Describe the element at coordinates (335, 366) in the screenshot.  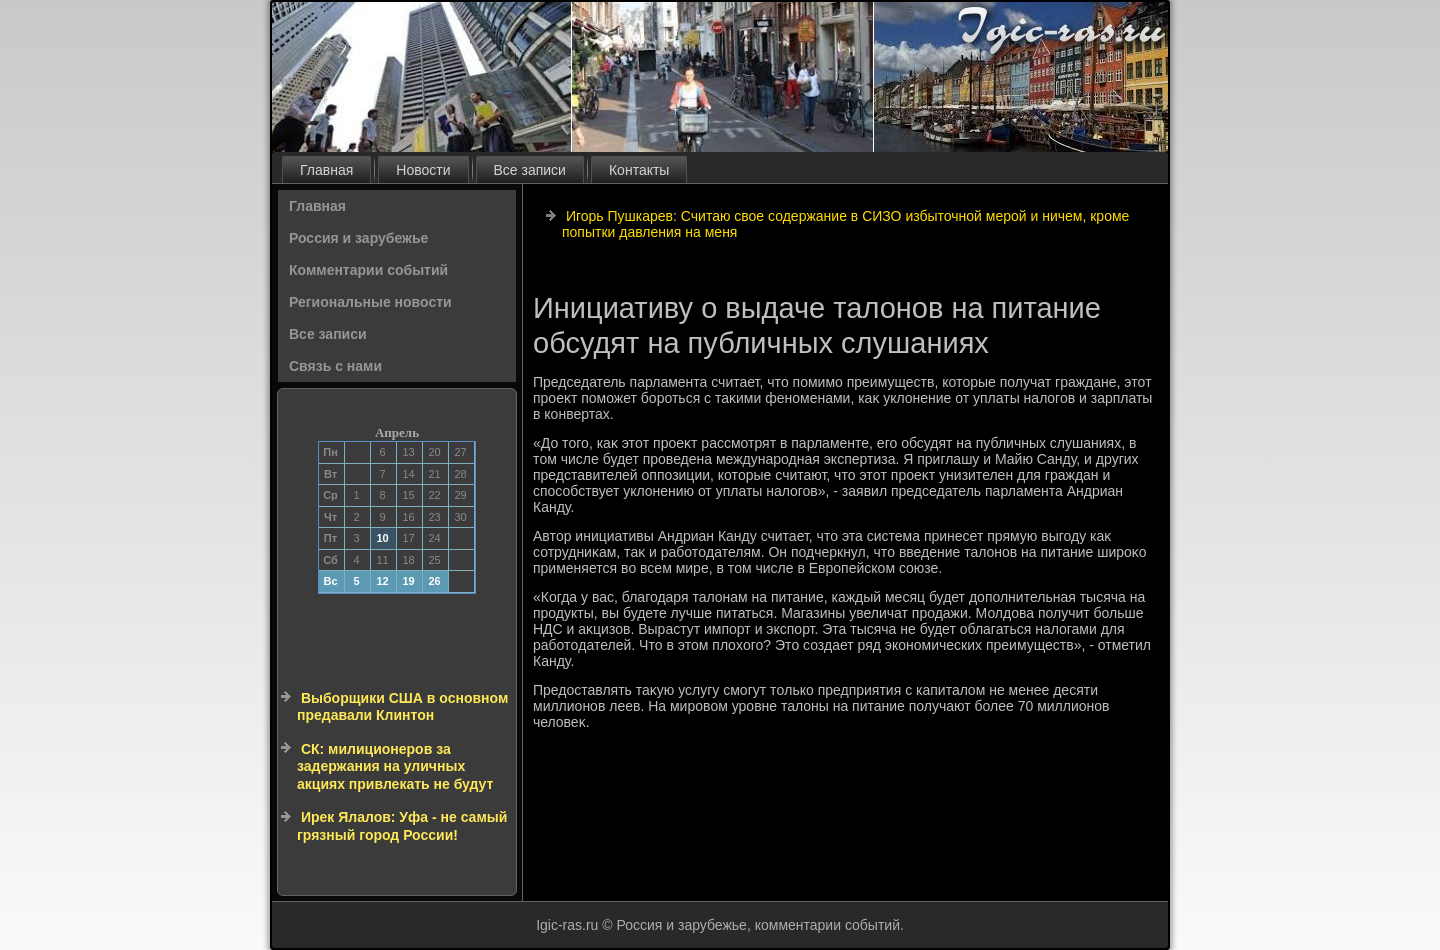
I see `Связь с нами` at that location.